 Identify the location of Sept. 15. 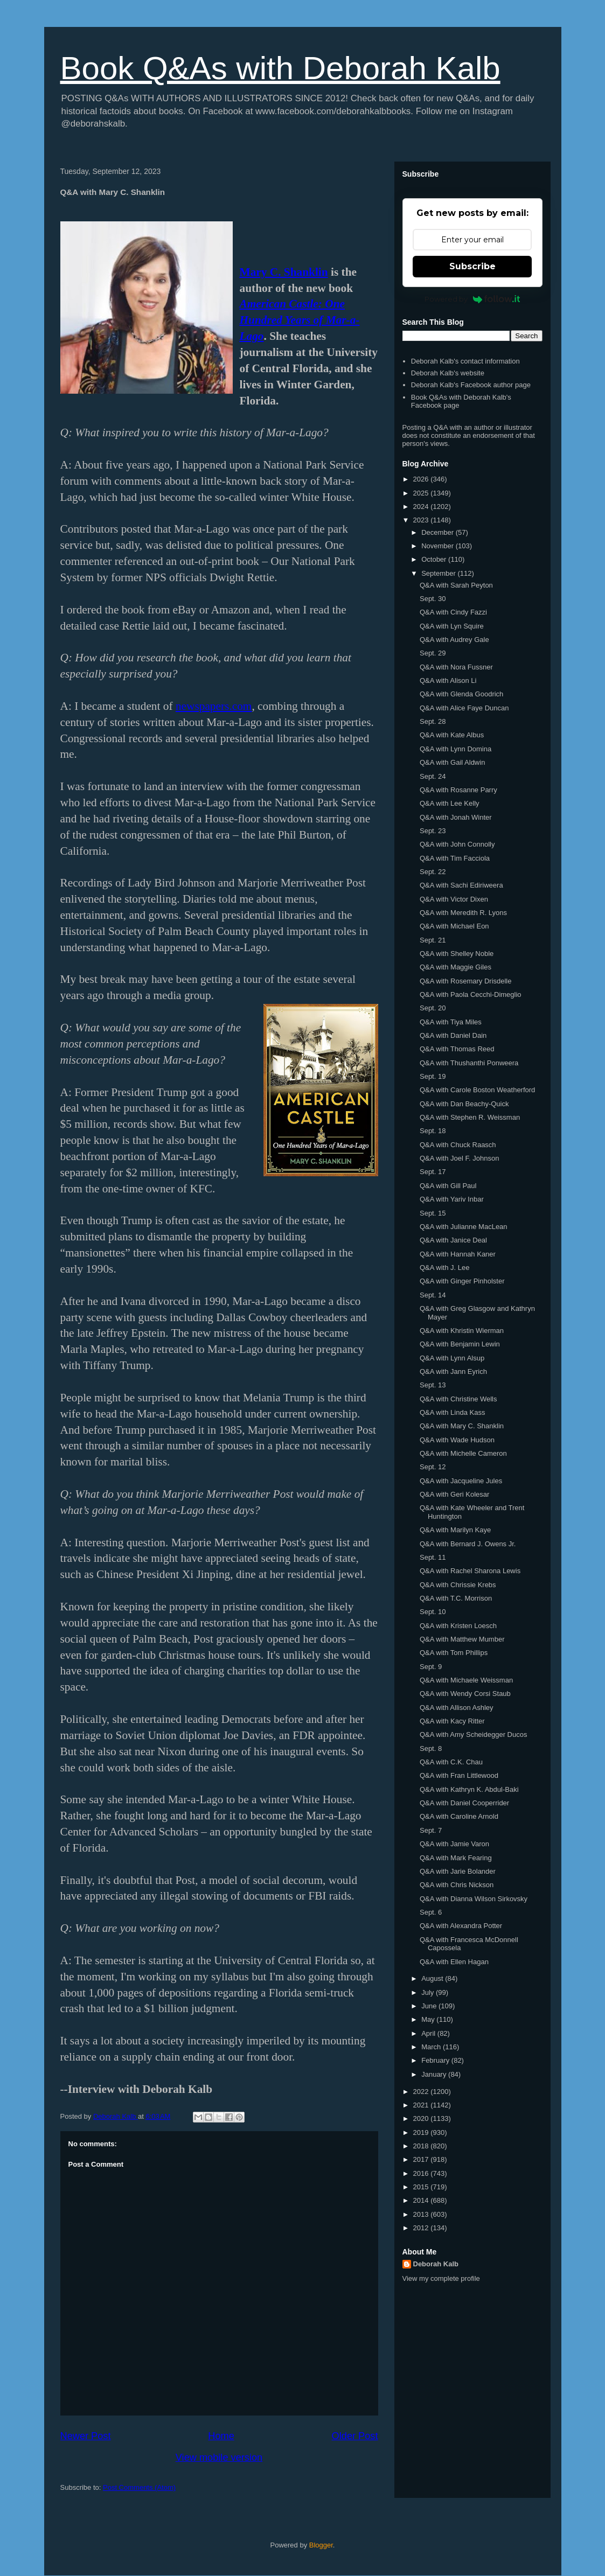
(433, 1213).